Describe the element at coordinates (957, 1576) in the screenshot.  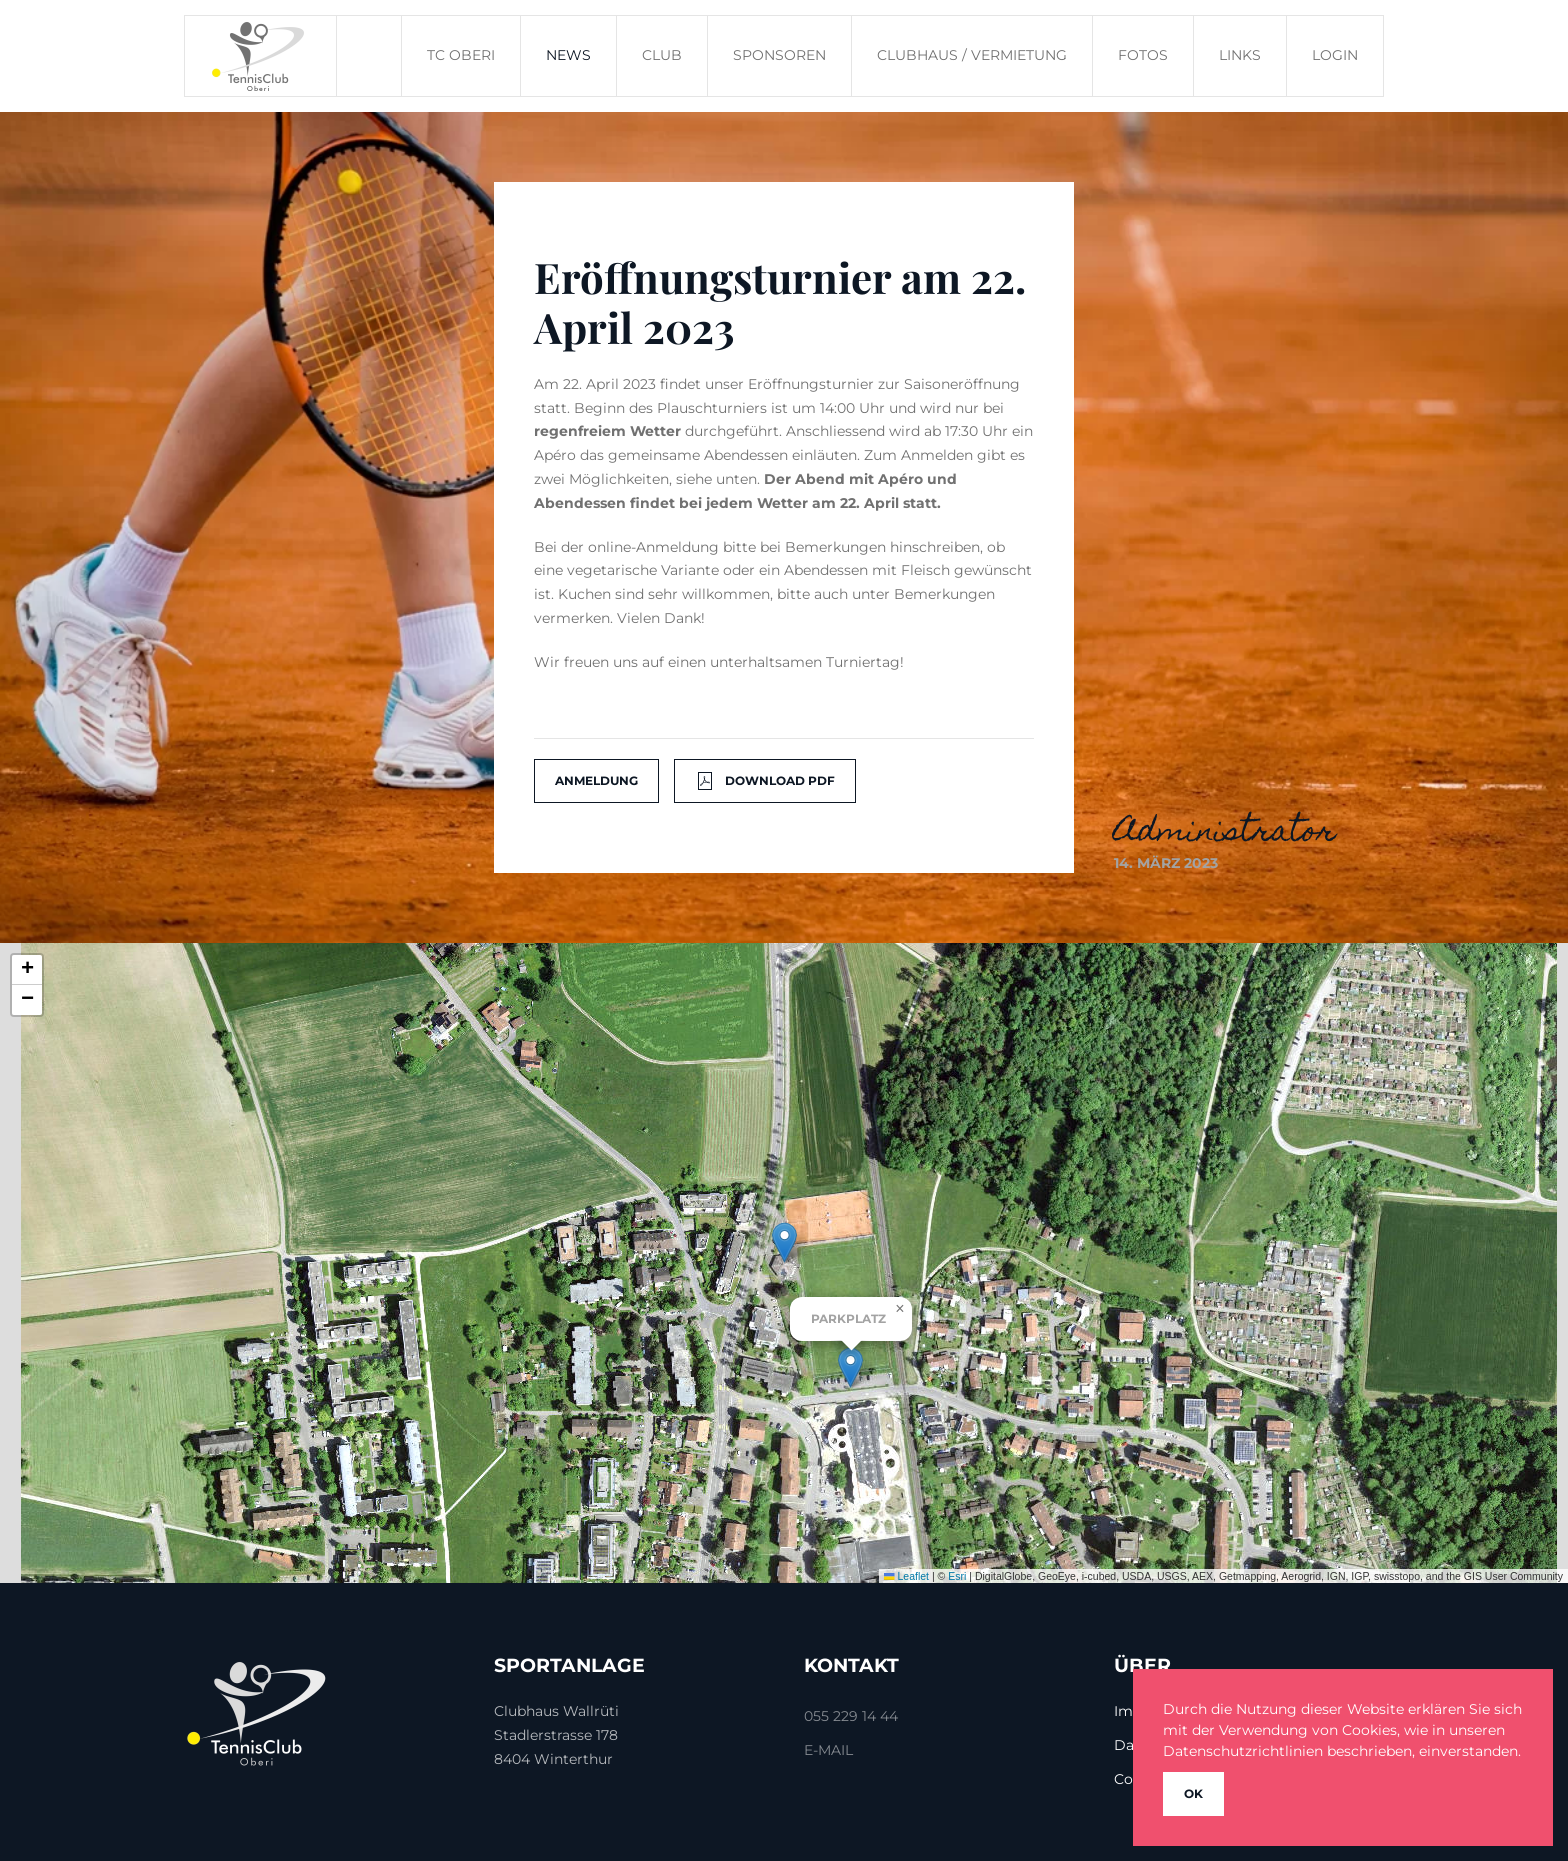
I see `Esri` at that location.